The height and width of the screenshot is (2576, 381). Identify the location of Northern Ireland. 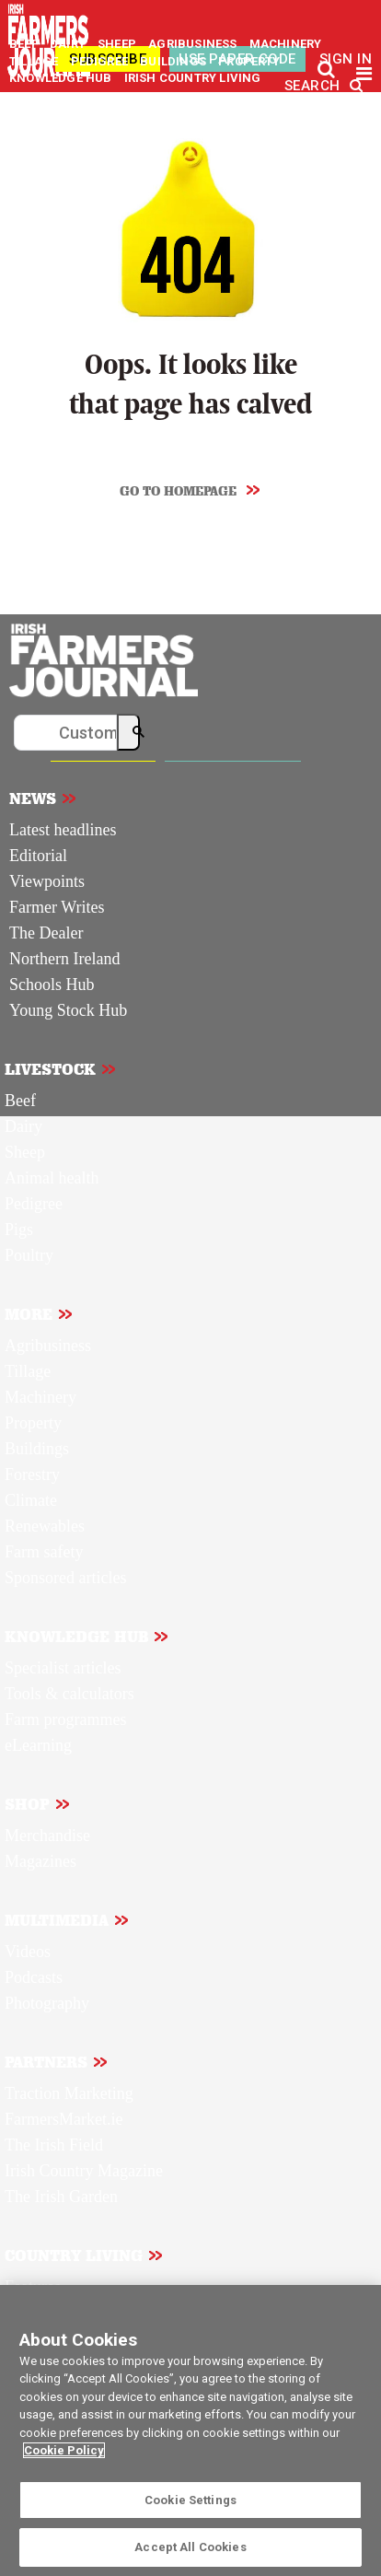
(64, 959).